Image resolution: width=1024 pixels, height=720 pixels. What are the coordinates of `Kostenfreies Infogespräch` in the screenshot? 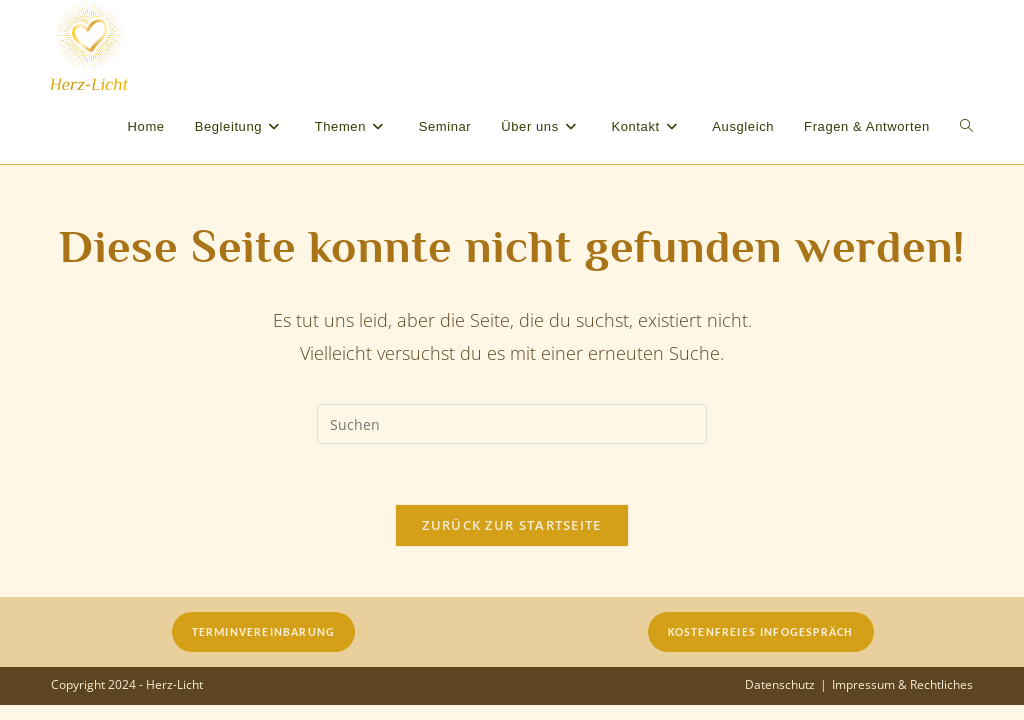 It's located at (761, 632).